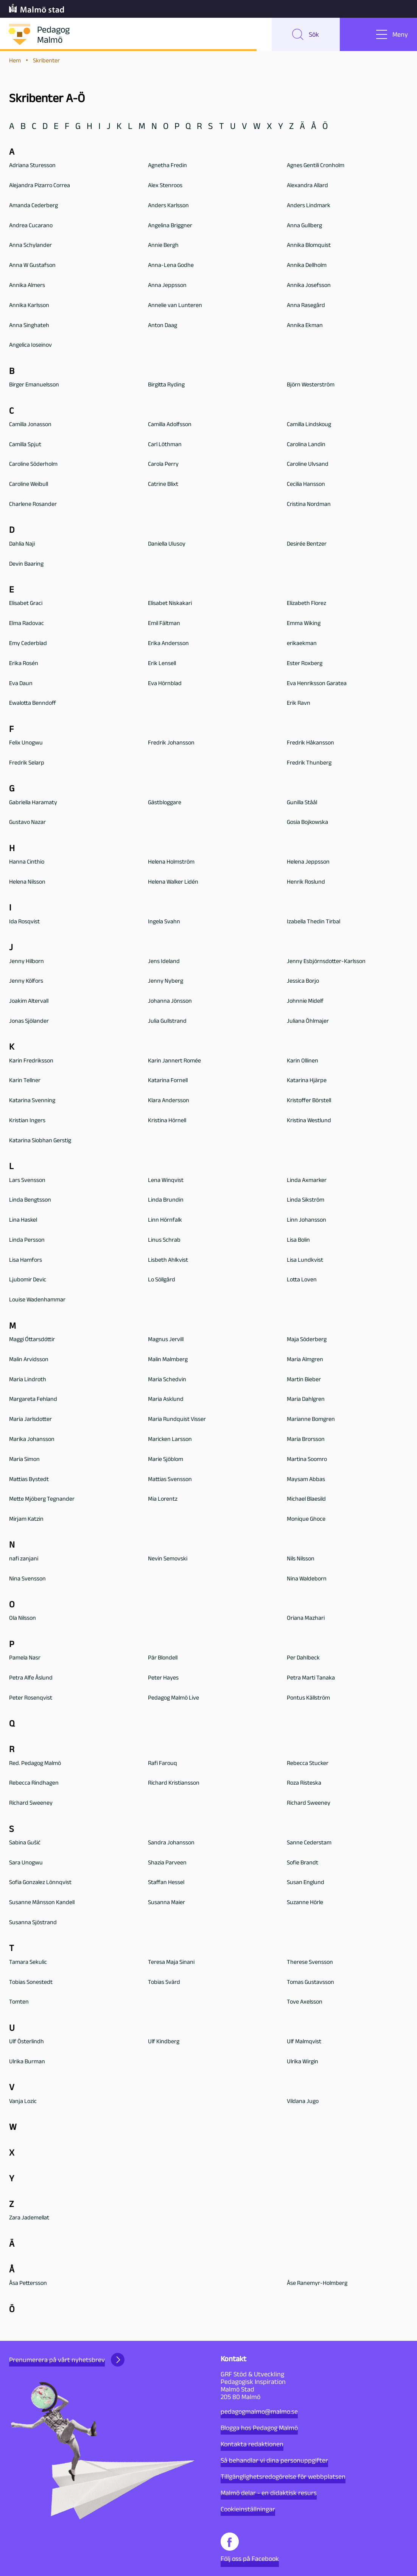  Describe the element at coordinates (24, 1658) in the screenshot. I see `Pamela Nasr` at that location.